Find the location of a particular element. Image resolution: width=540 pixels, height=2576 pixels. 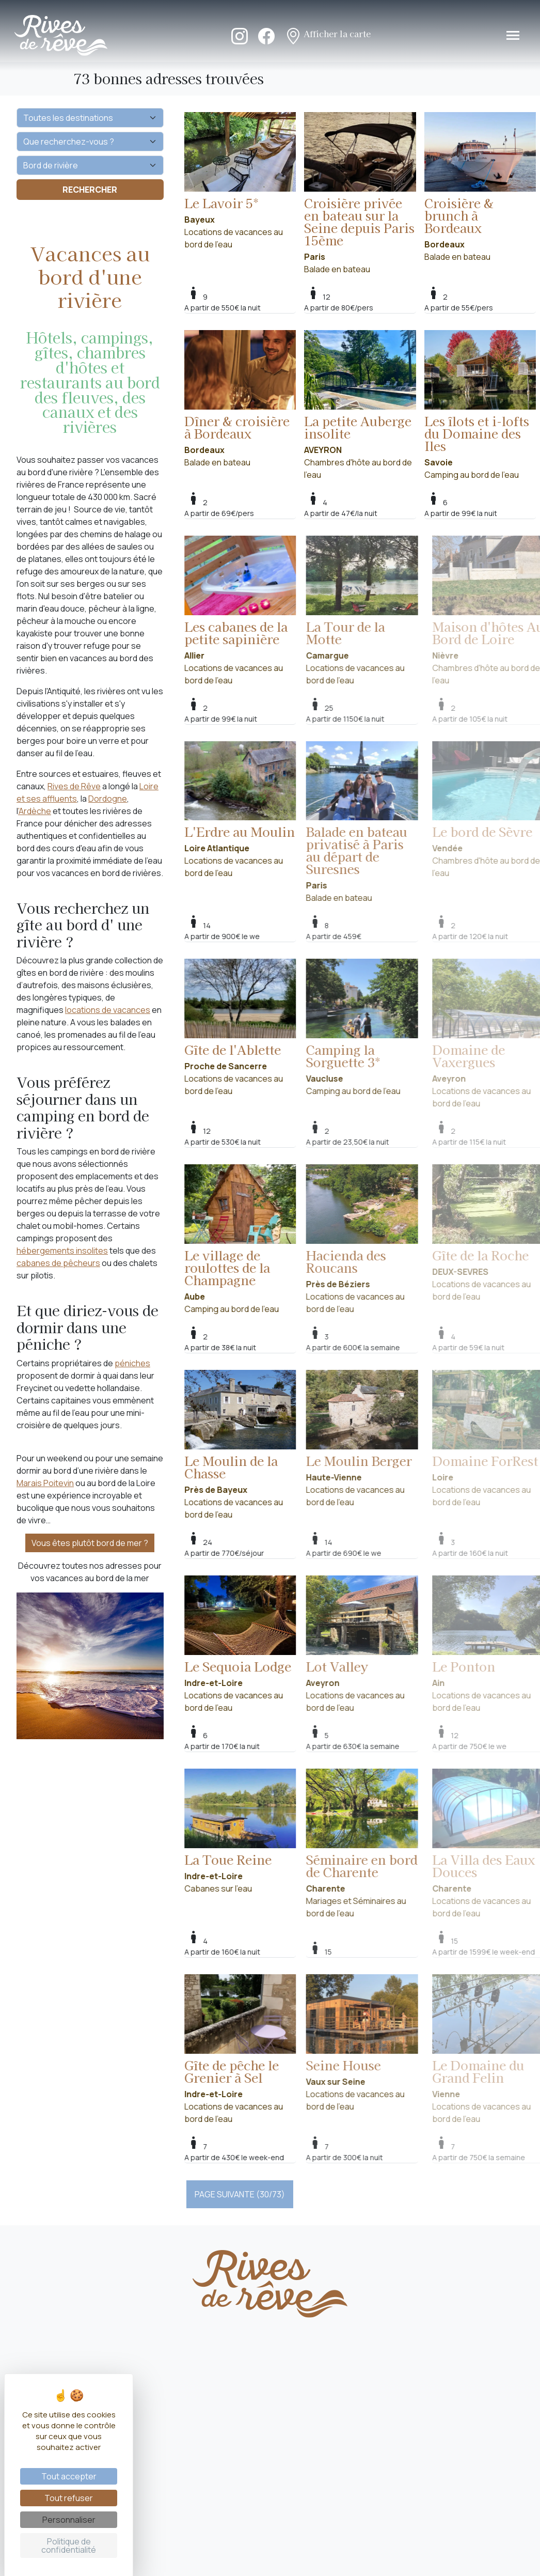

Marais Poitevin is located at coordinates (45, 1483).